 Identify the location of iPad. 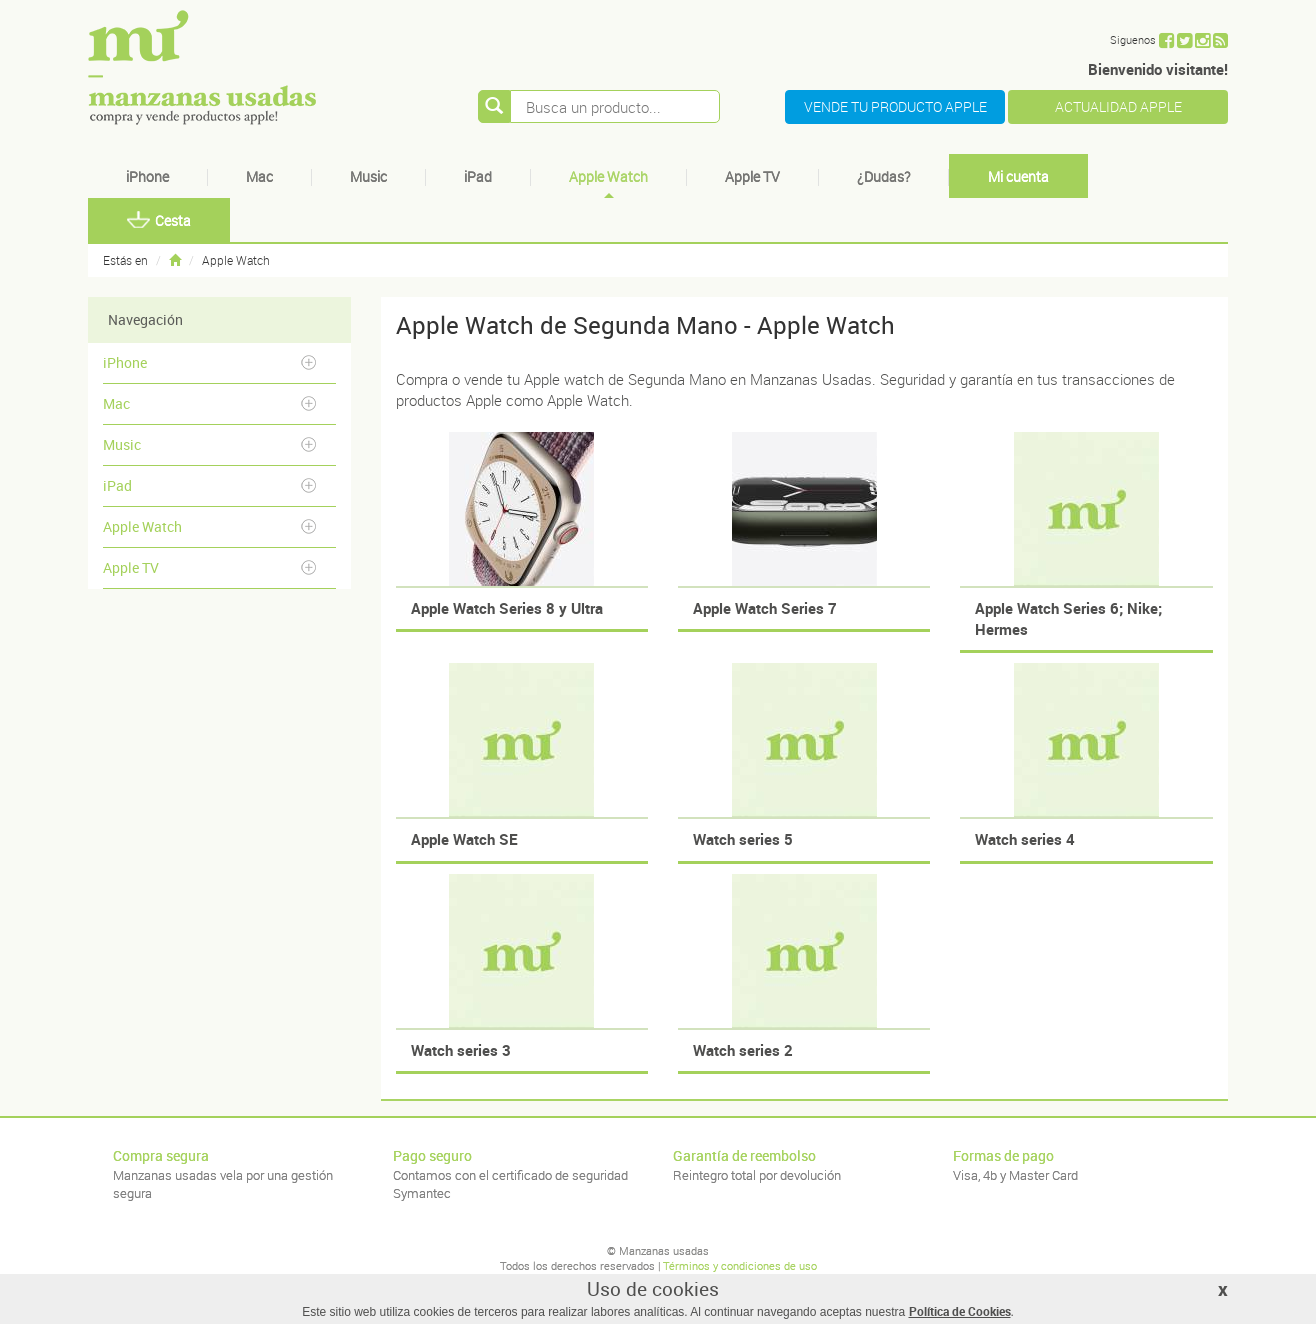
(478, 176).